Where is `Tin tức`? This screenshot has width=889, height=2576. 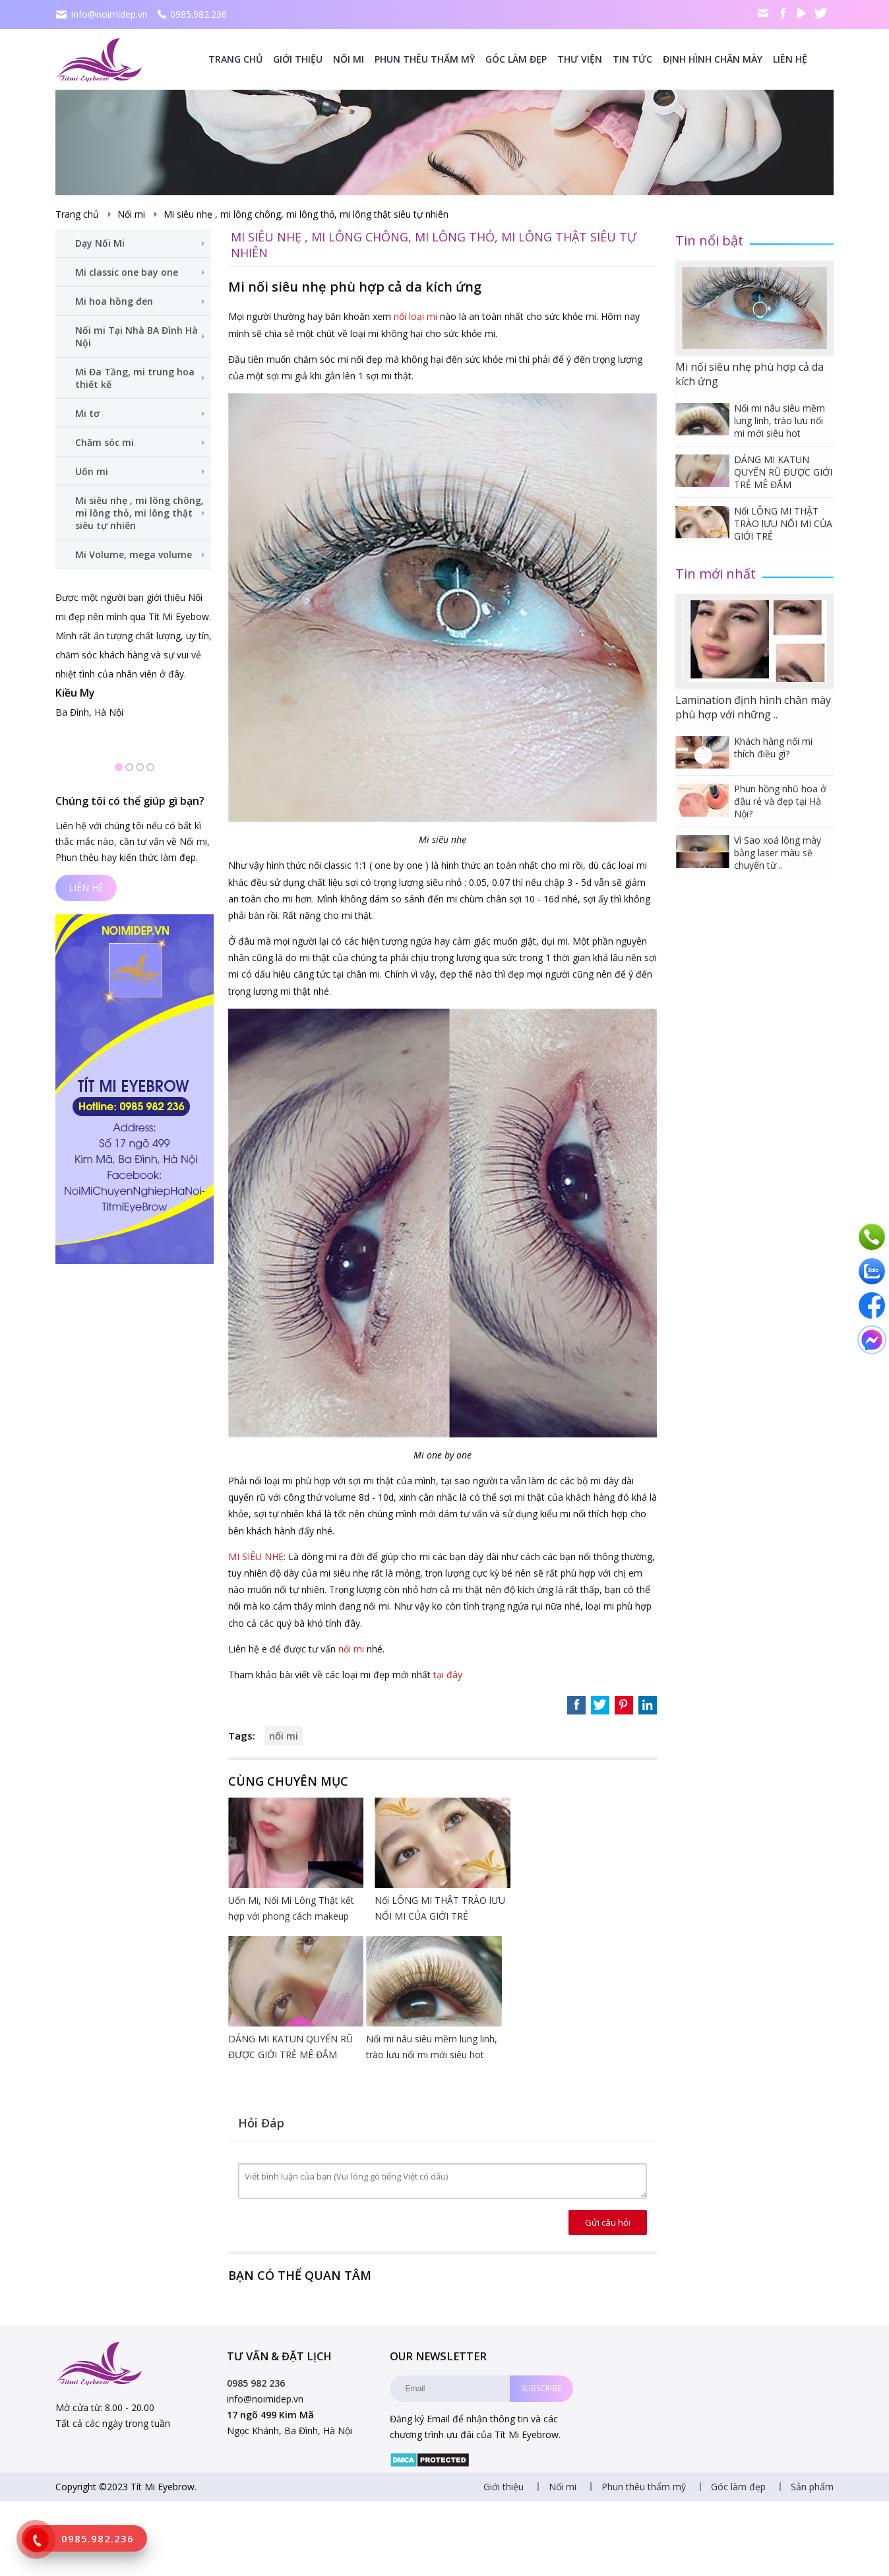 Tin tức is located at coordinates (632, 59).